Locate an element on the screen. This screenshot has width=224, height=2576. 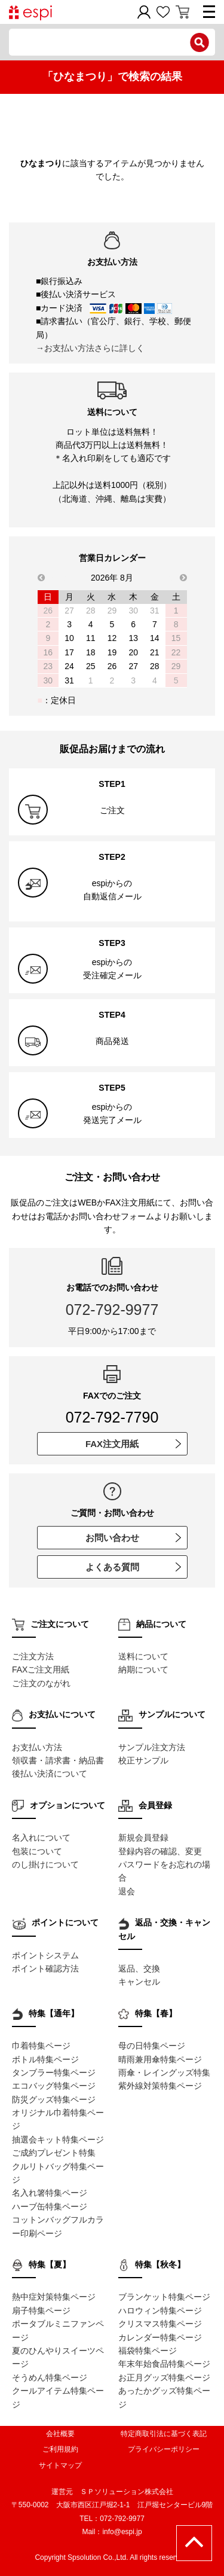
校正サンプル is located at coordinates (143, 1760).